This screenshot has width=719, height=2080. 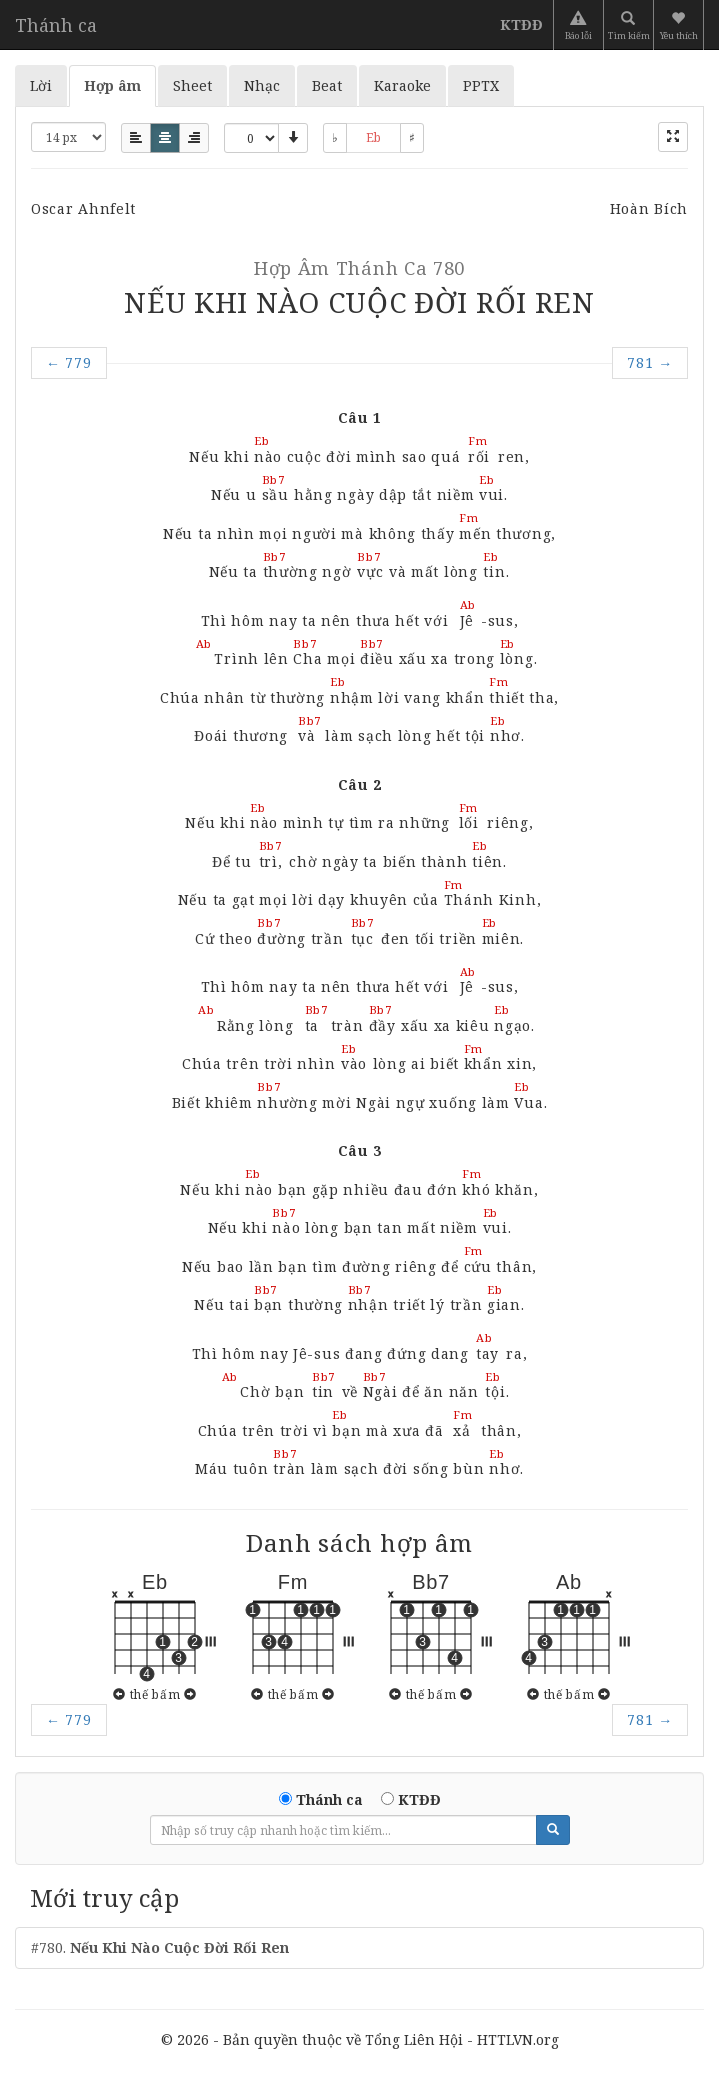 I want to click on Hợp âm, so click(x=112, y=85).